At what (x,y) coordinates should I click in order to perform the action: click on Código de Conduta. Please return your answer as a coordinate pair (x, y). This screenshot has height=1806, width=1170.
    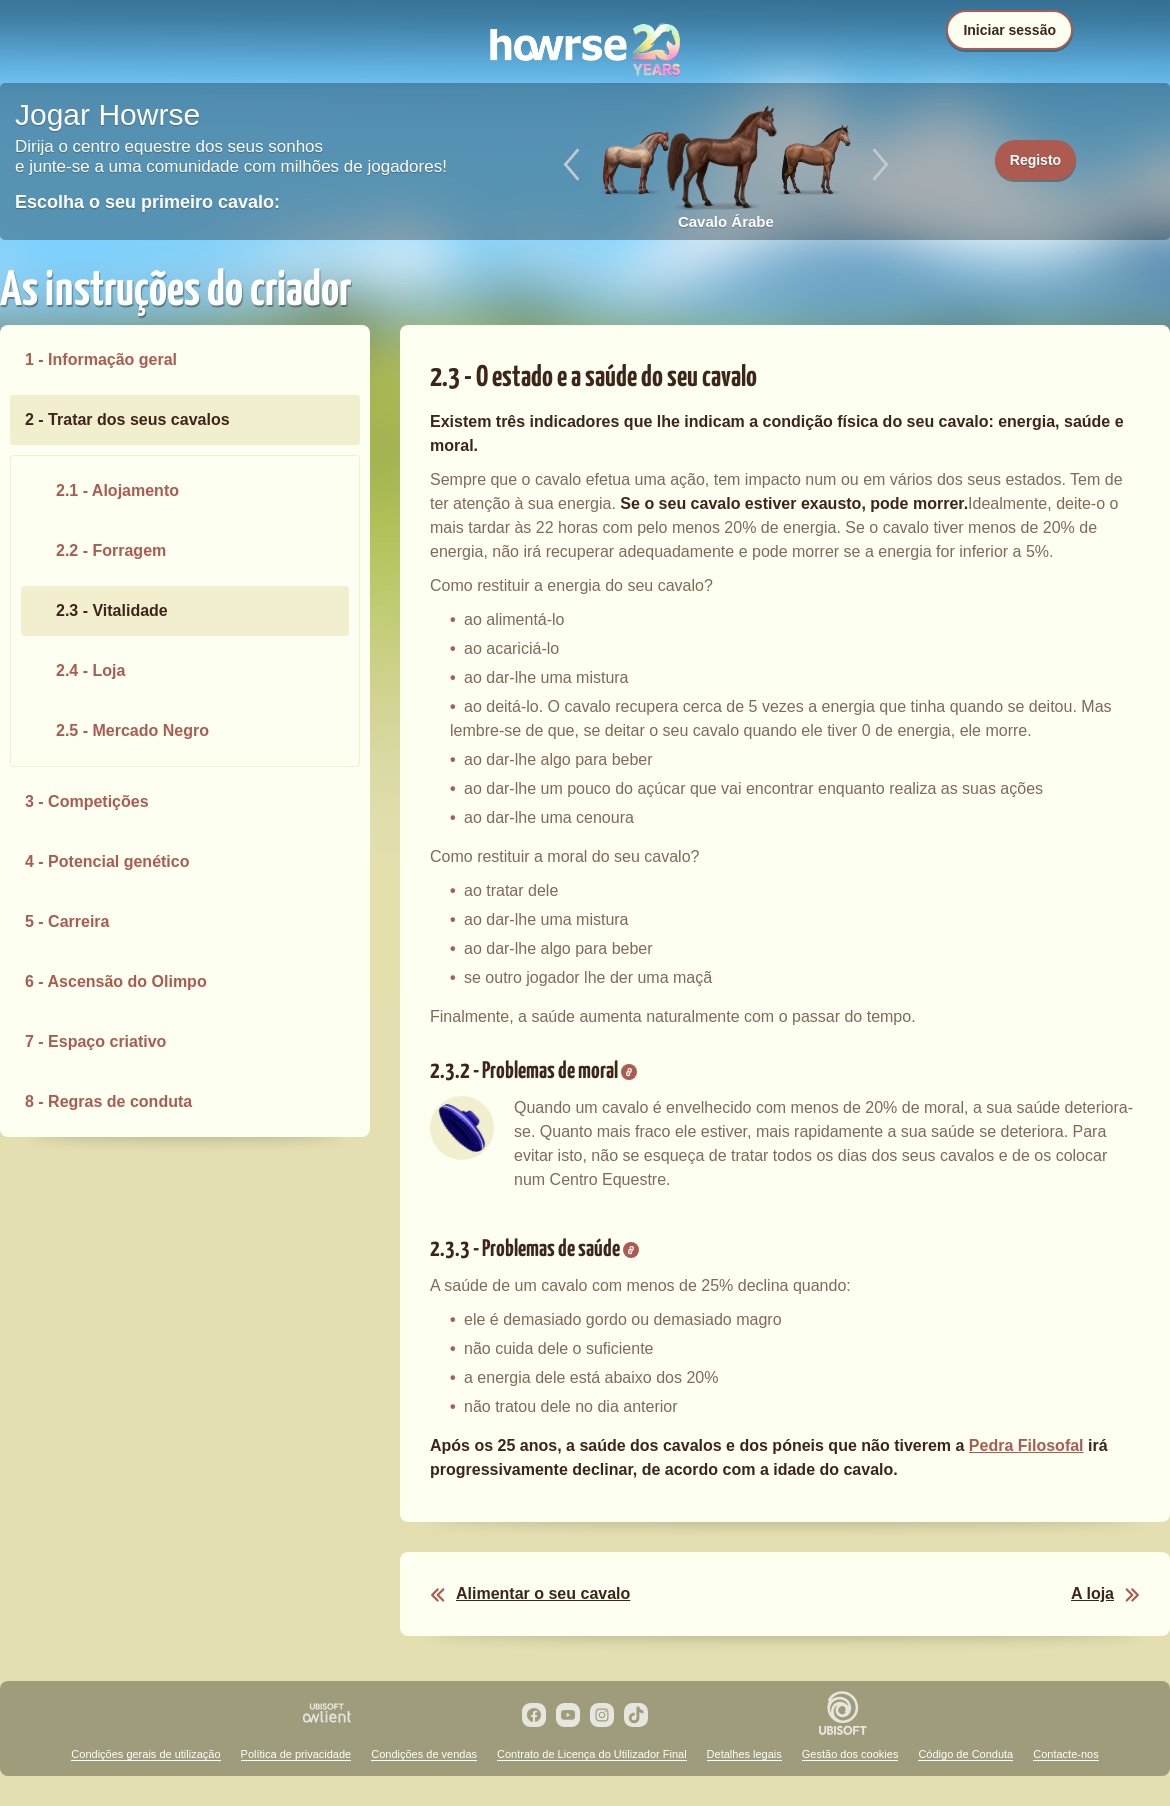
    Looking at the image, I should click on (965, 1754).